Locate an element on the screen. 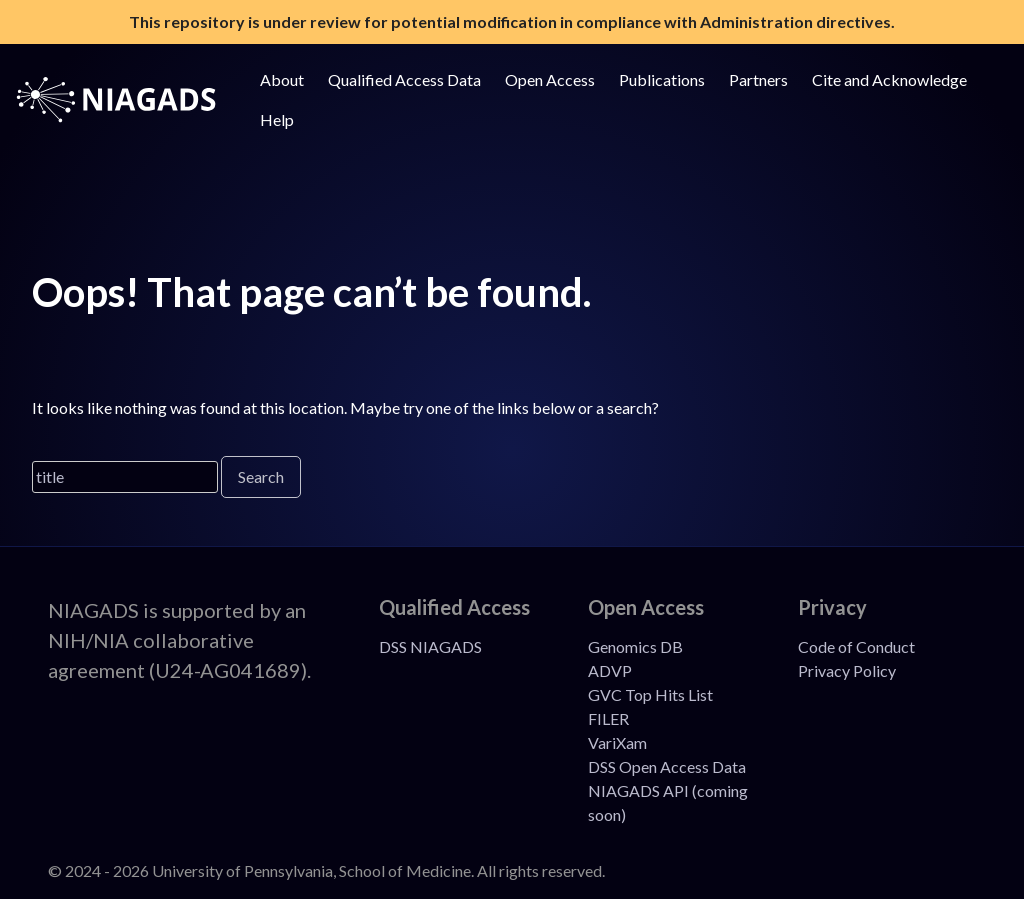 The width and height of the screenshot is (1024, 899). Qualified Access Data is located at coordinates (404, 79).